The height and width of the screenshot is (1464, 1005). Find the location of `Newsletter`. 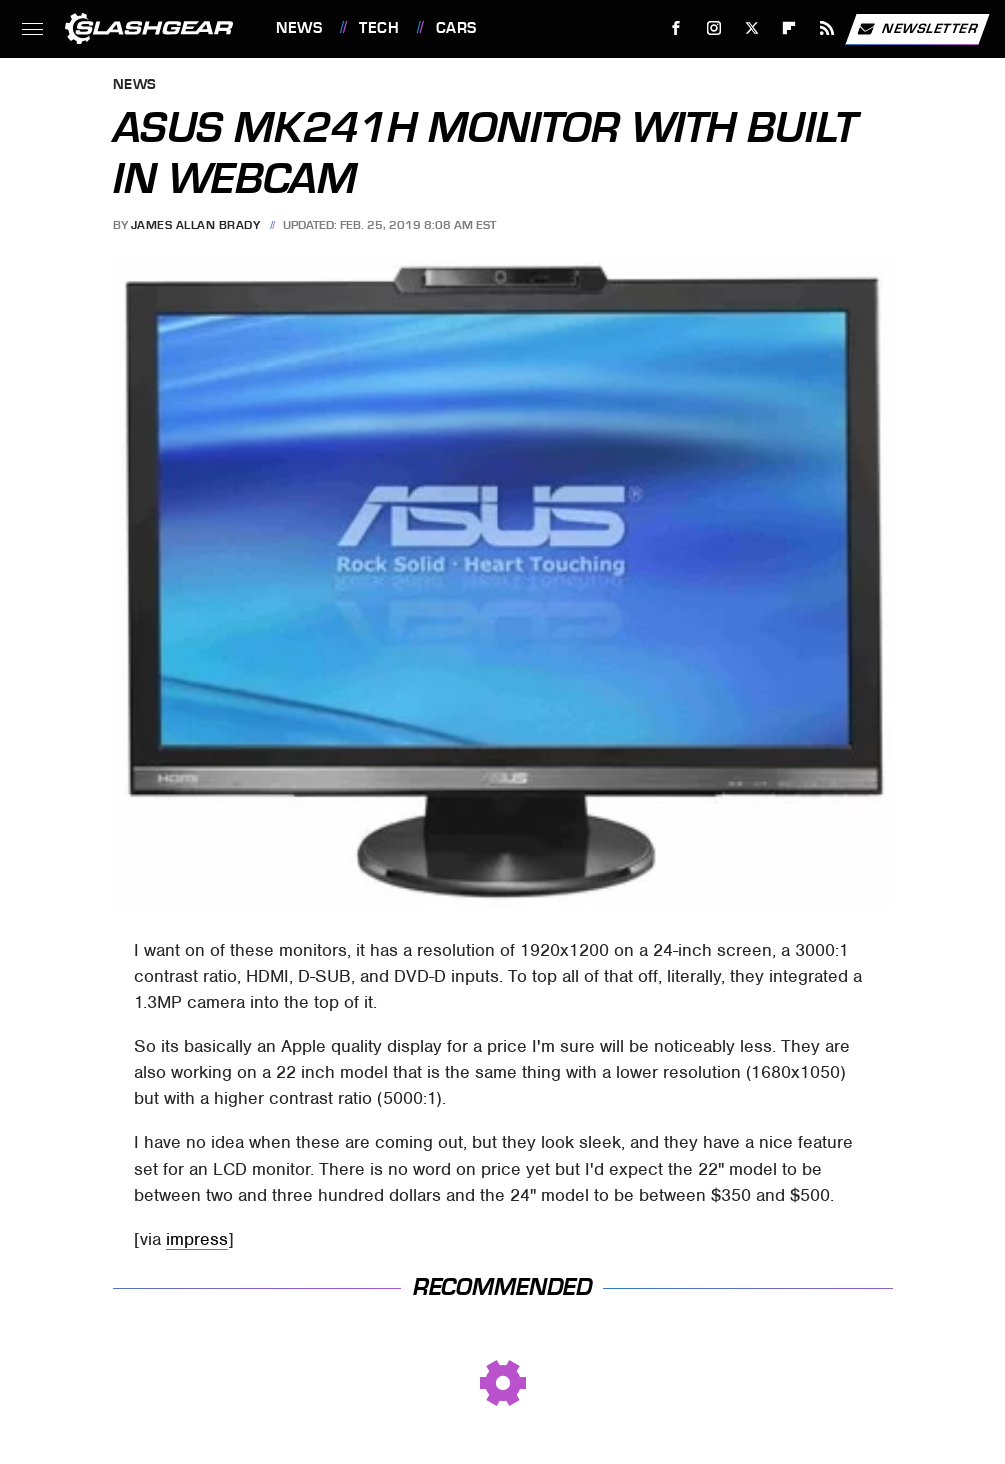

Newsletter is located at coordinates (917, 29).